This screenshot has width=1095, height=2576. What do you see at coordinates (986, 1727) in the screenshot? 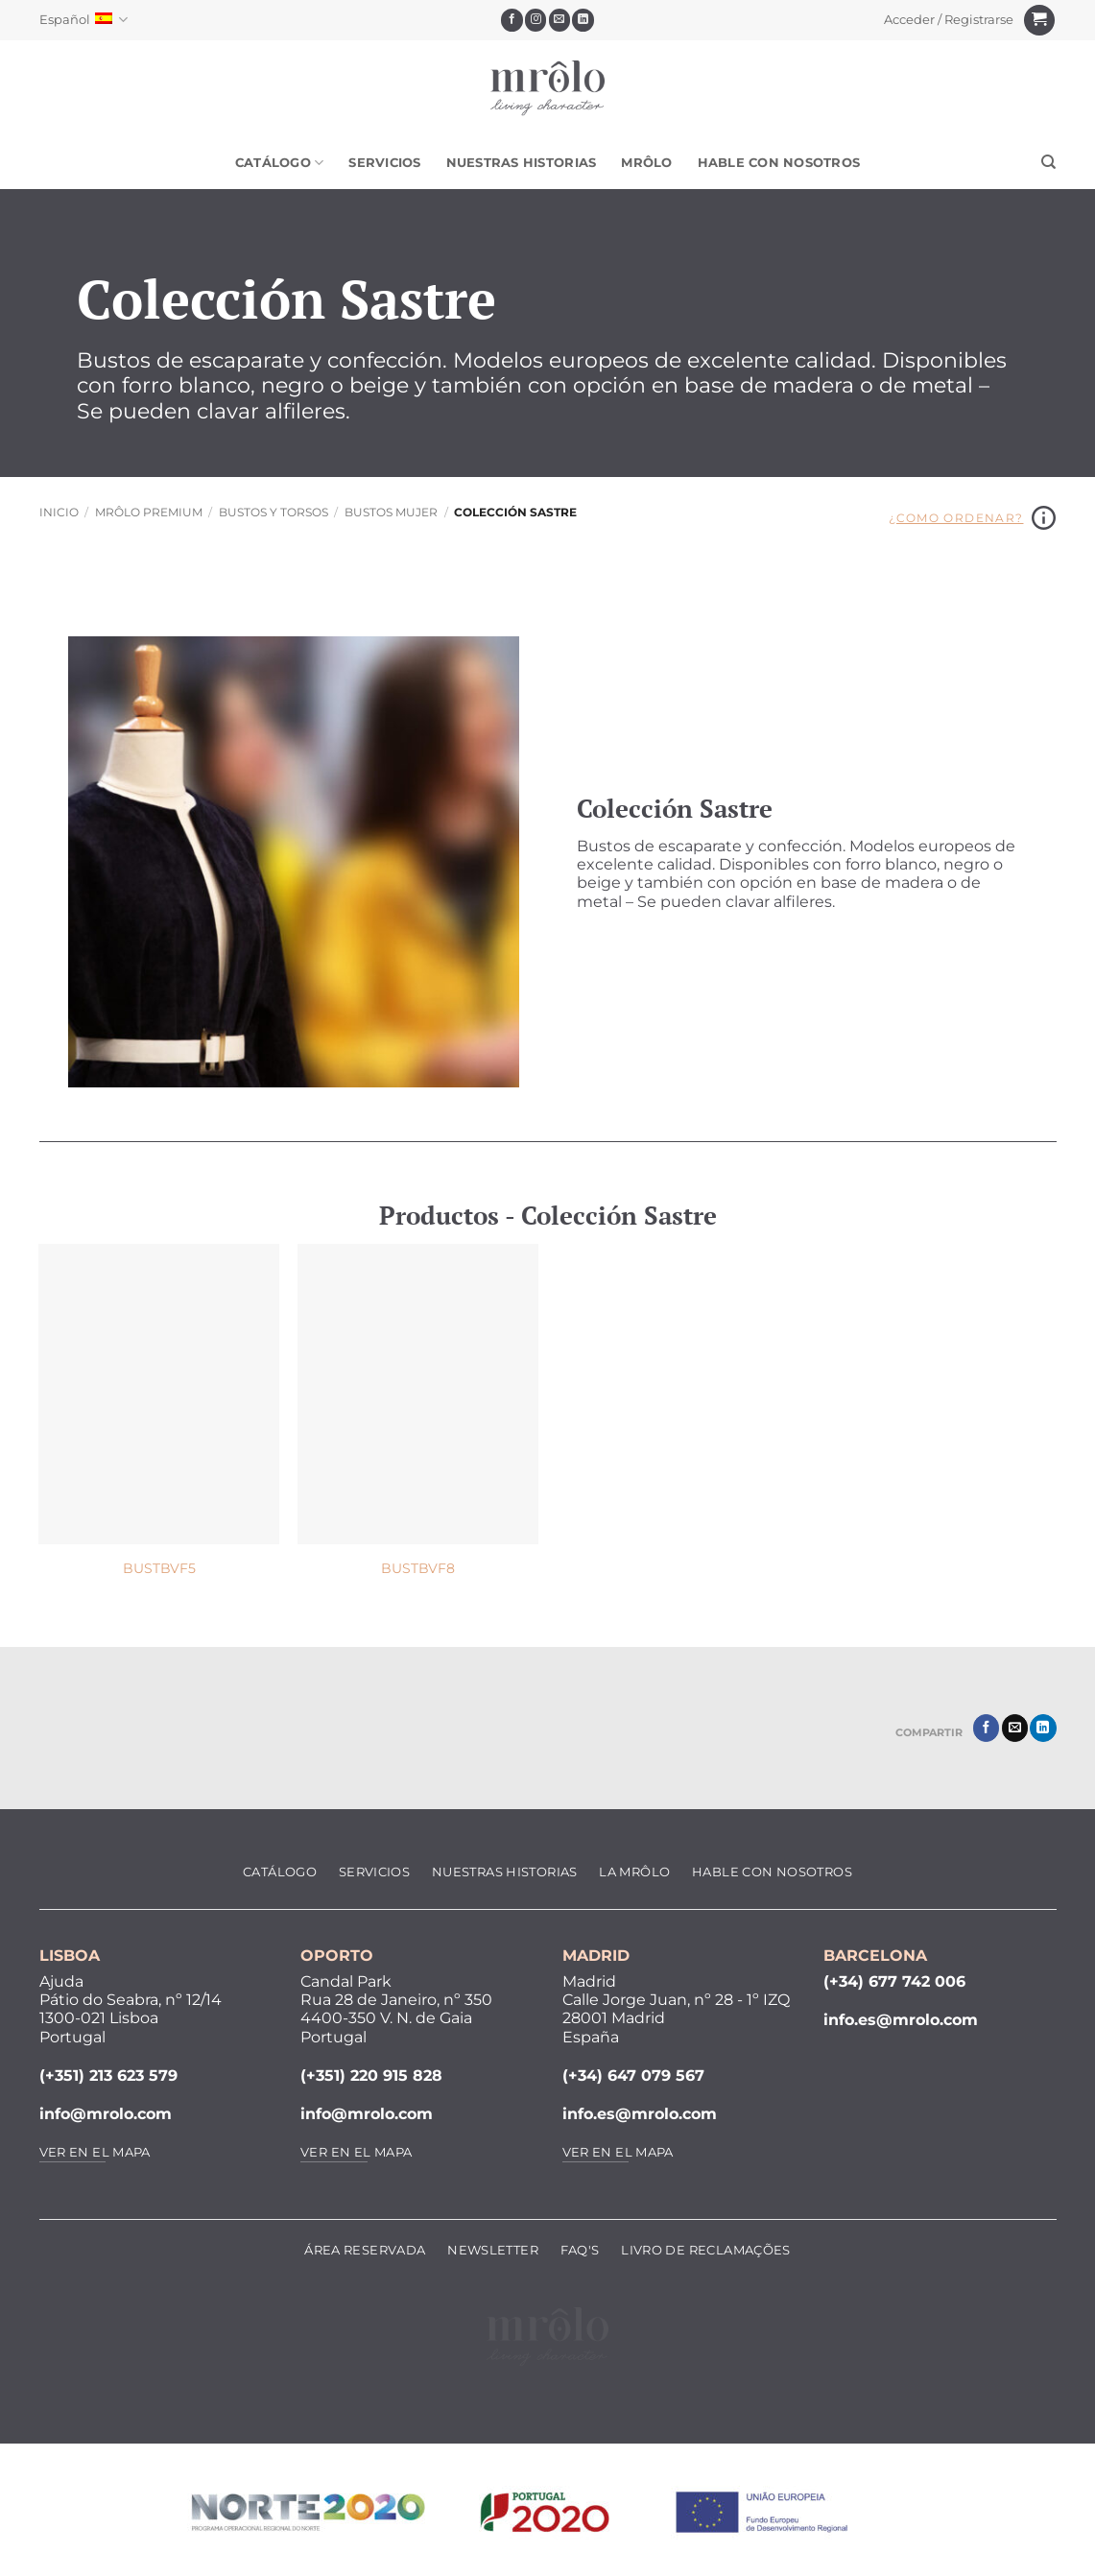
I see `[Compartir en Facebook]` at bounding box center [986, 1727].